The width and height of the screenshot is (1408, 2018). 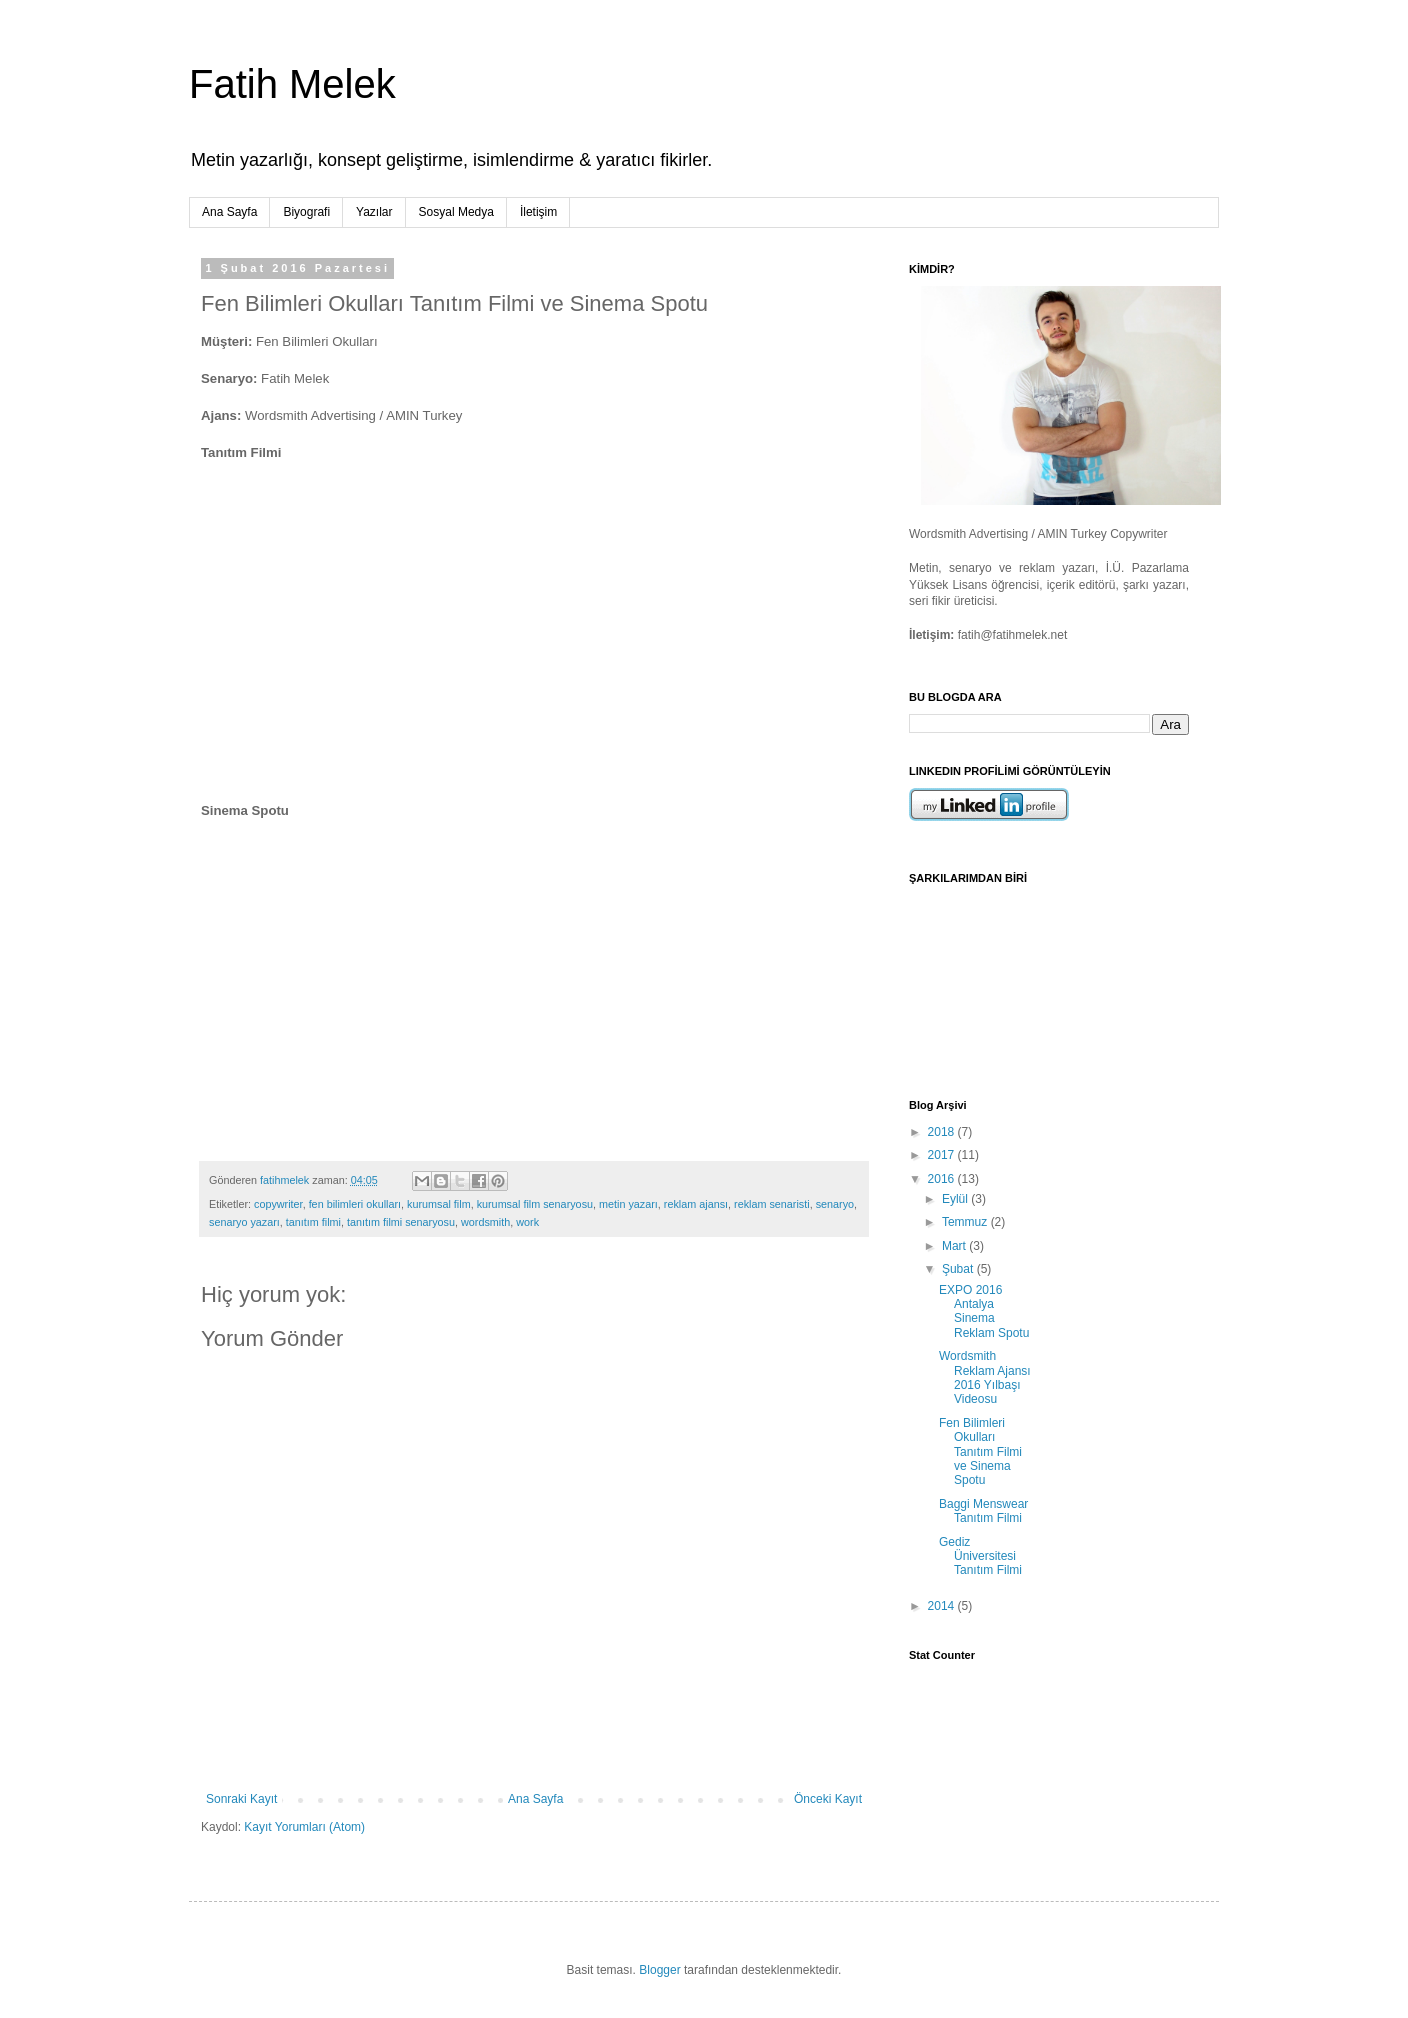 I want to click on senaryo, so click(x=835, y=1204).